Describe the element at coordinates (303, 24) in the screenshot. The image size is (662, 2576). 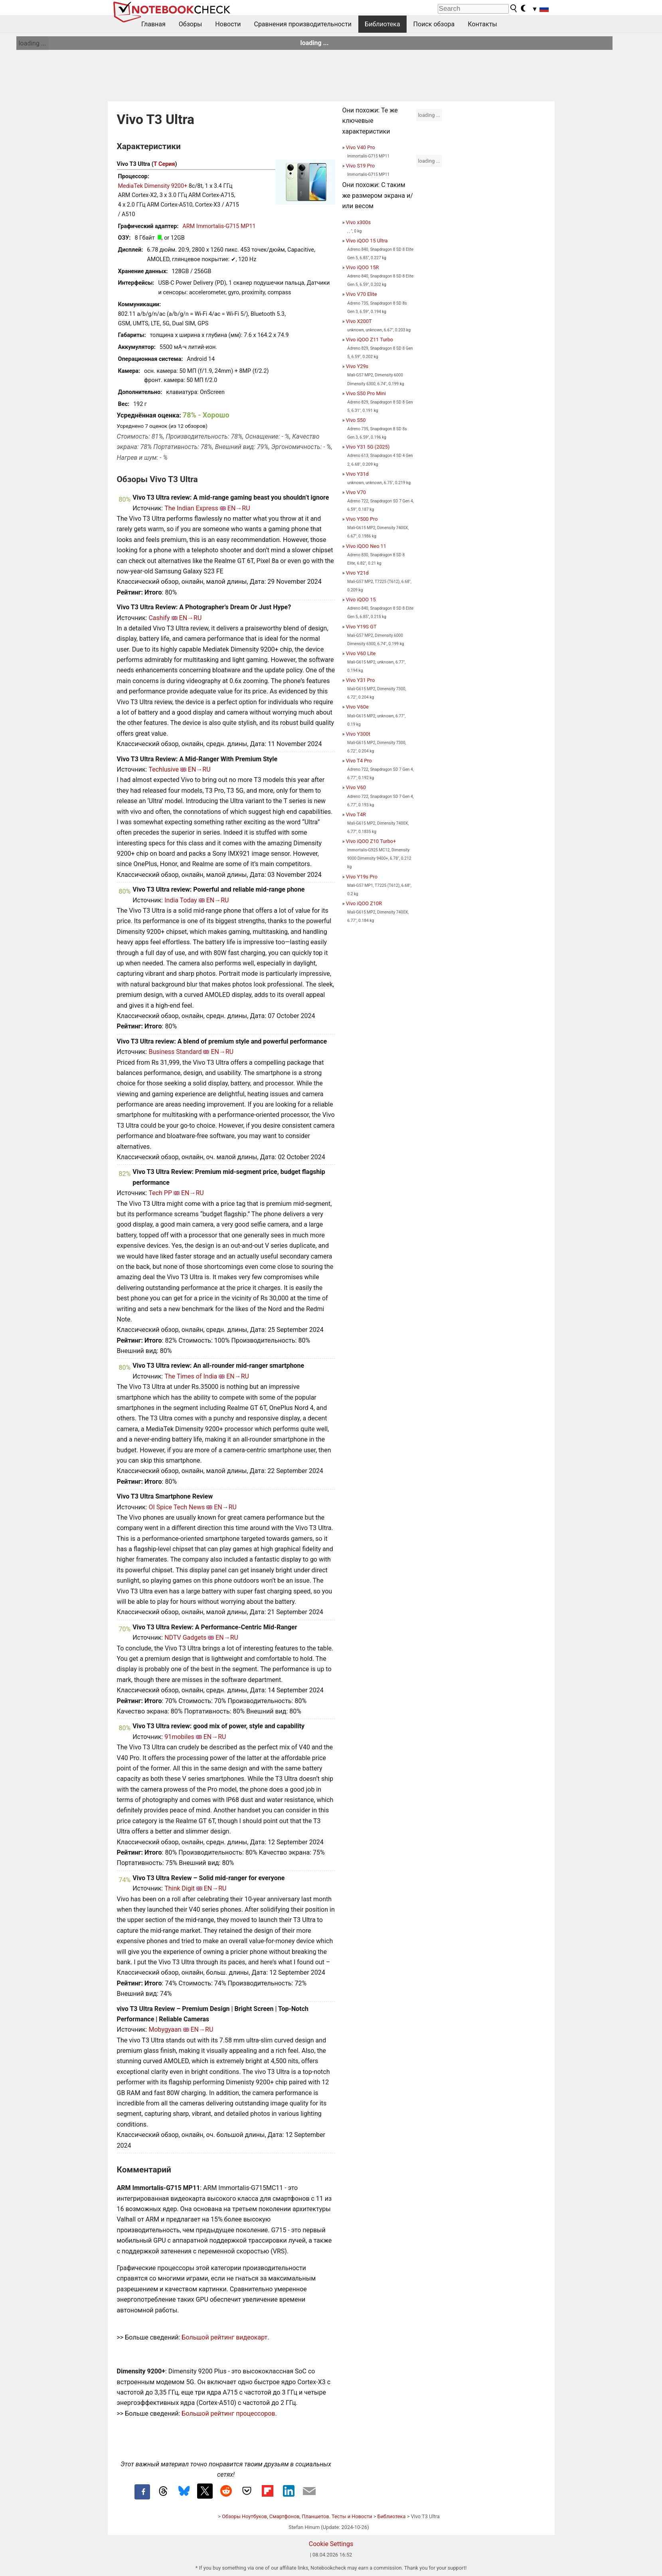
I see `Сравнения производительности` at that location.